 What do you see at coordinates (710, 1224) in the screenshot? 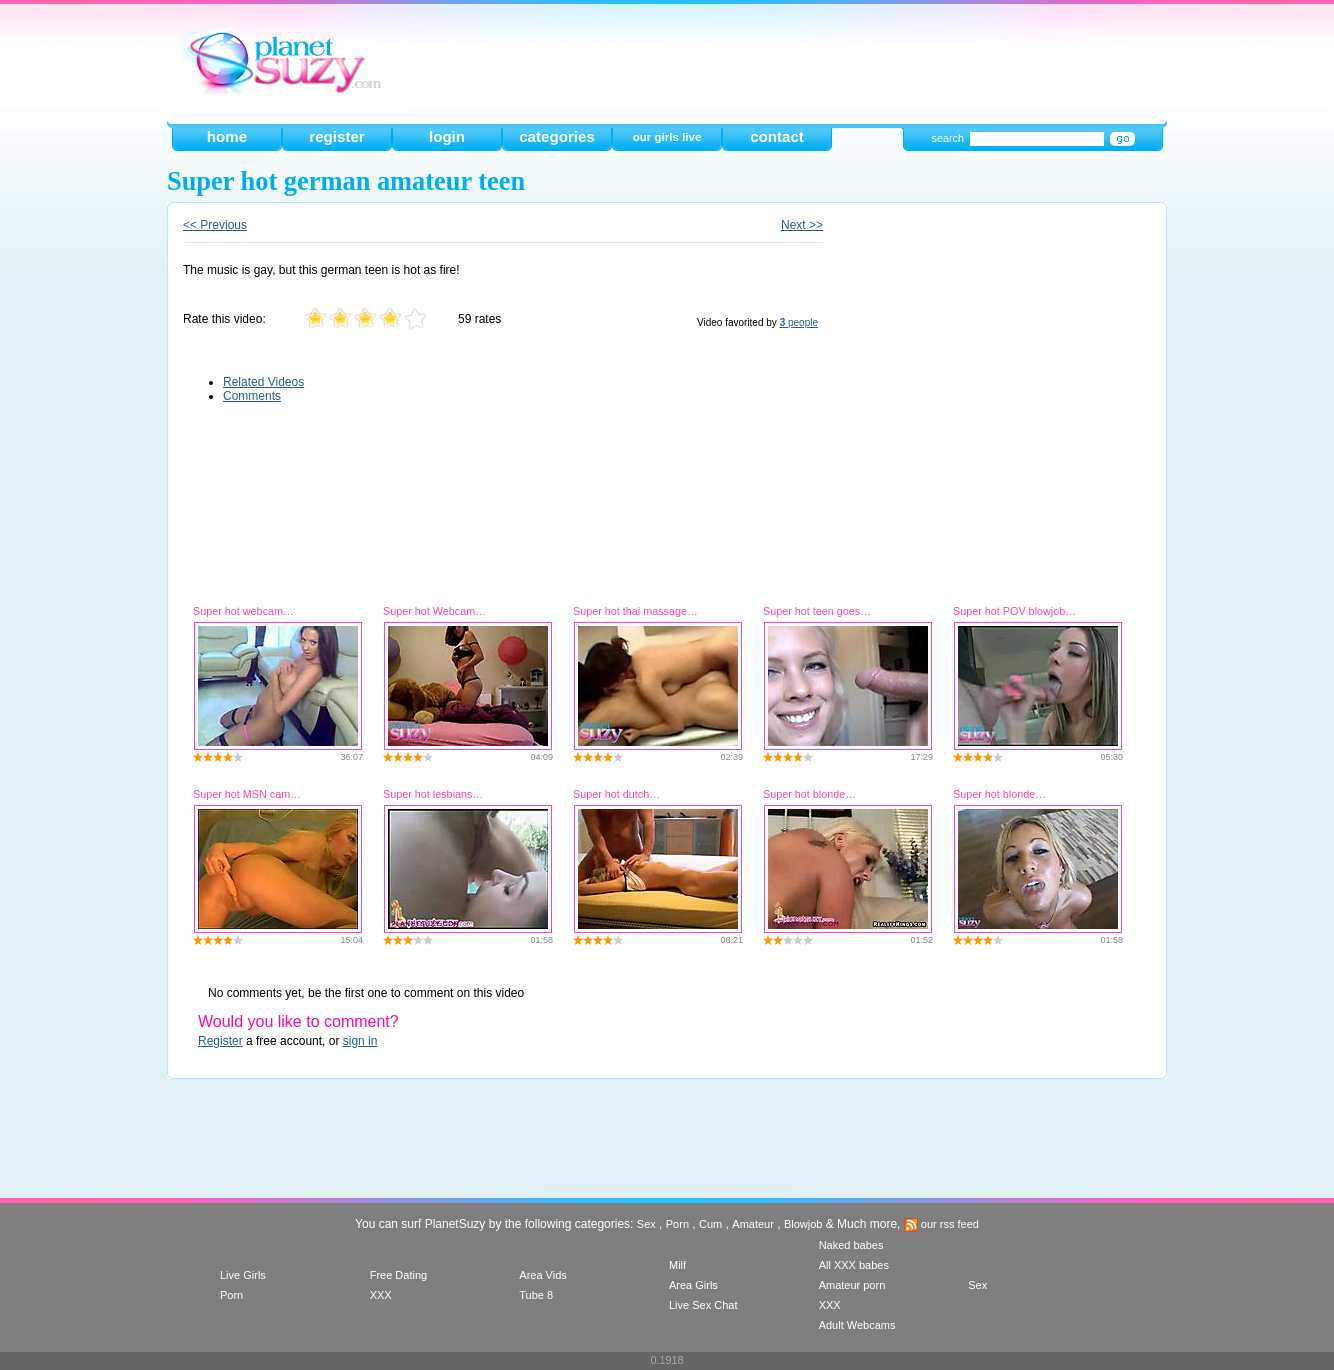
I see `Cum` at bounding box center [710, 1224].